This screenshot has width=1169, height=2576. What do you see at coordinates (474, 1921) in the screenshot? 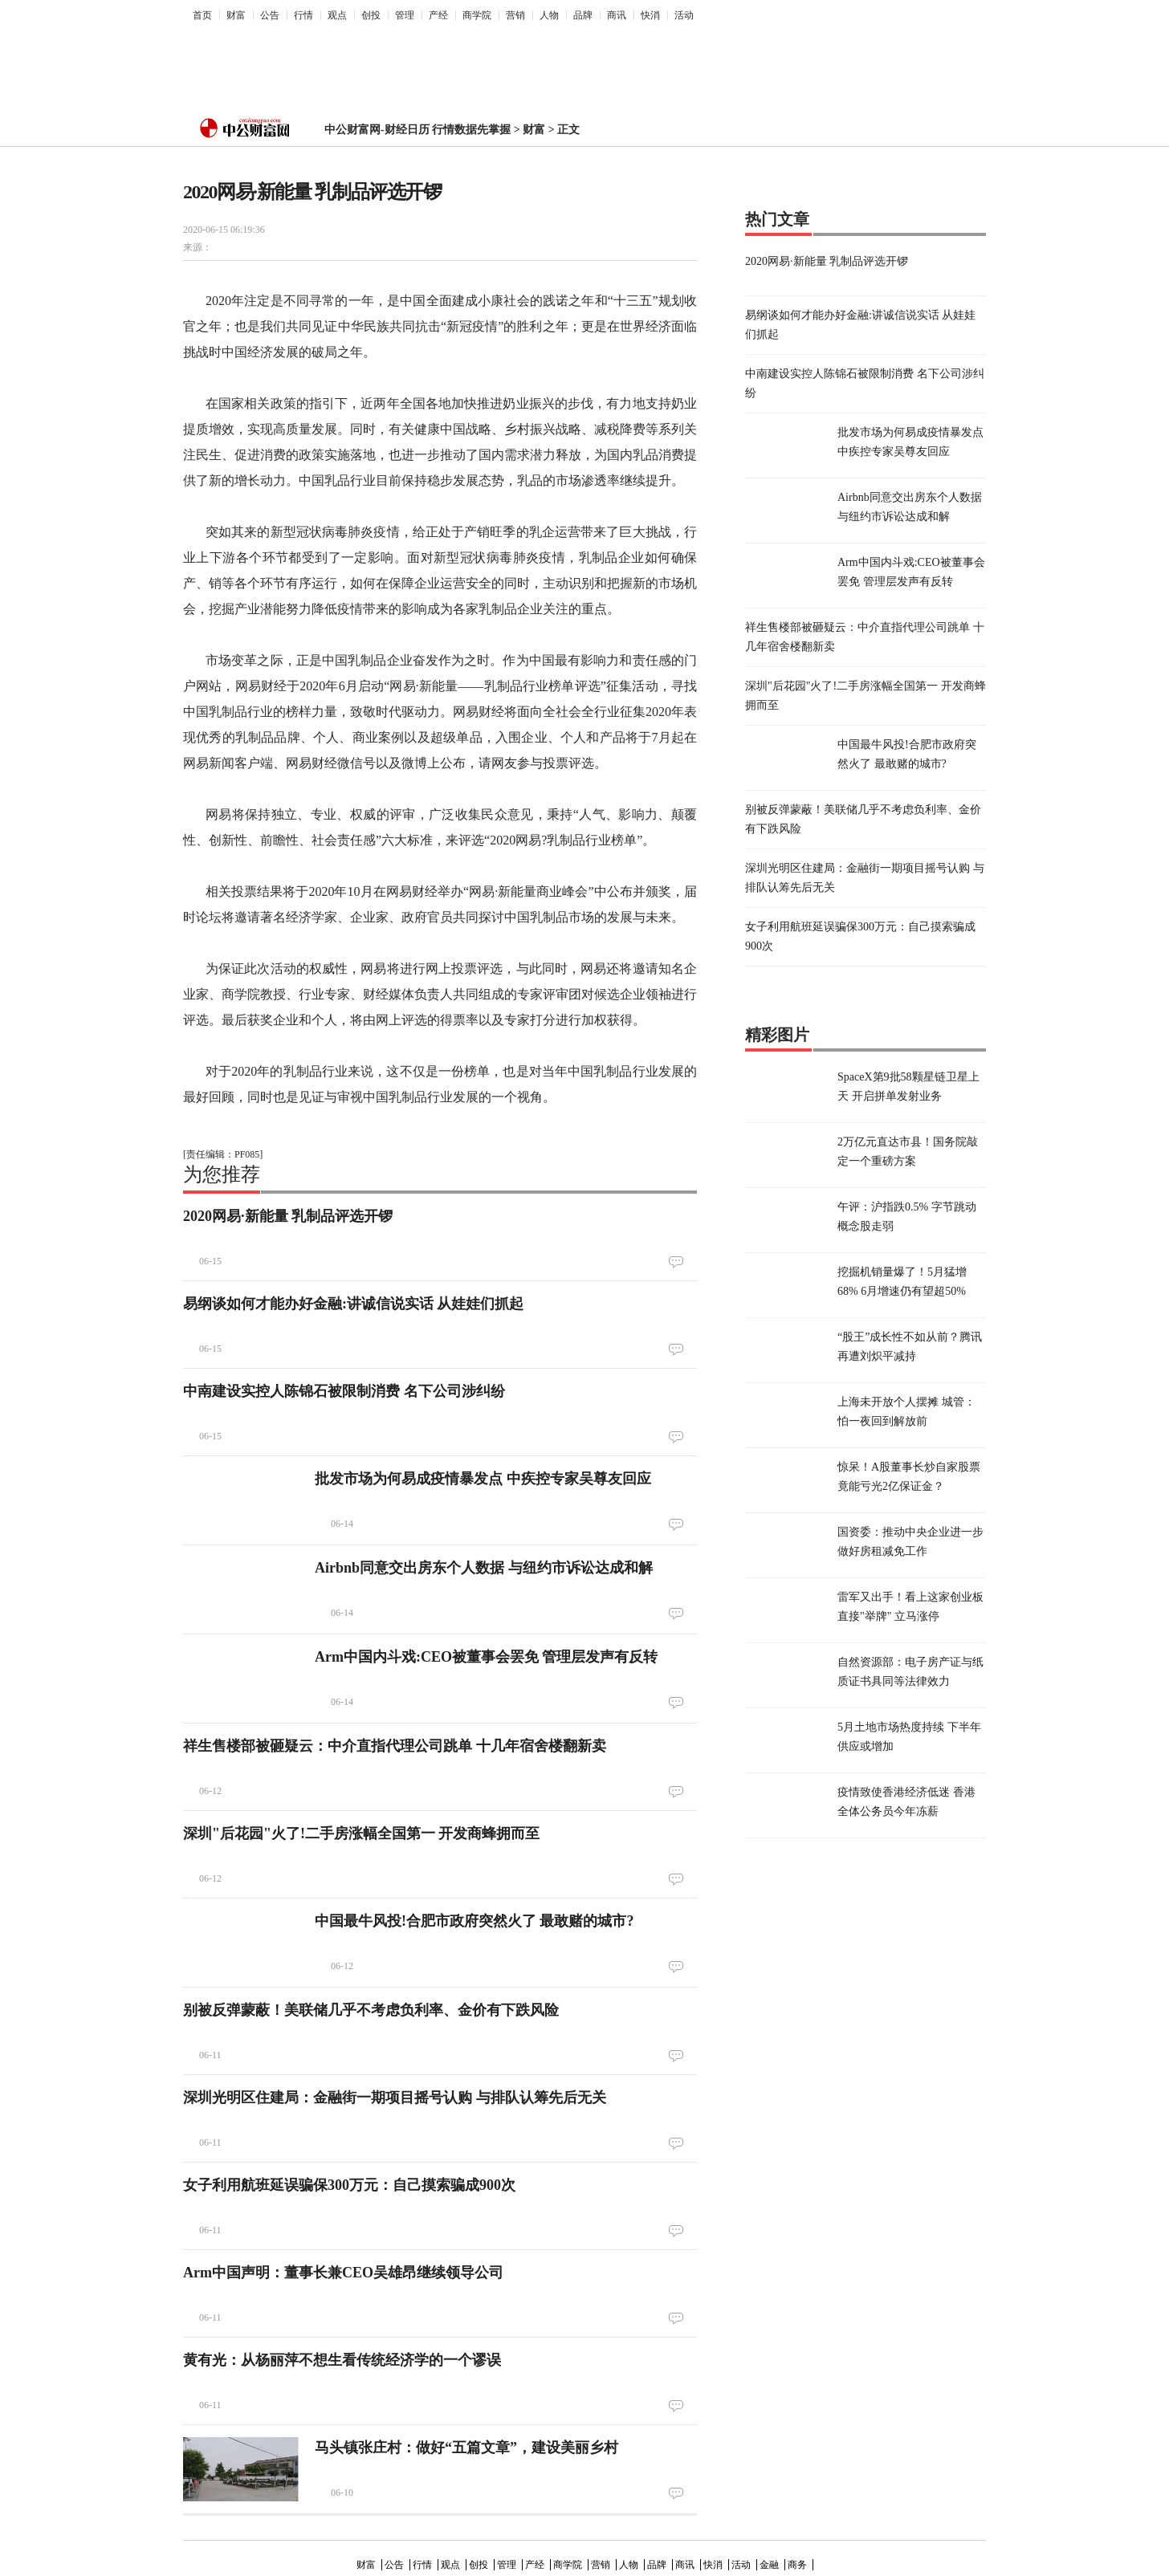
I see `中国最牛风投!合肥市政府突然火了 最敢赌的城市?` at bounding box center [474, 1921].